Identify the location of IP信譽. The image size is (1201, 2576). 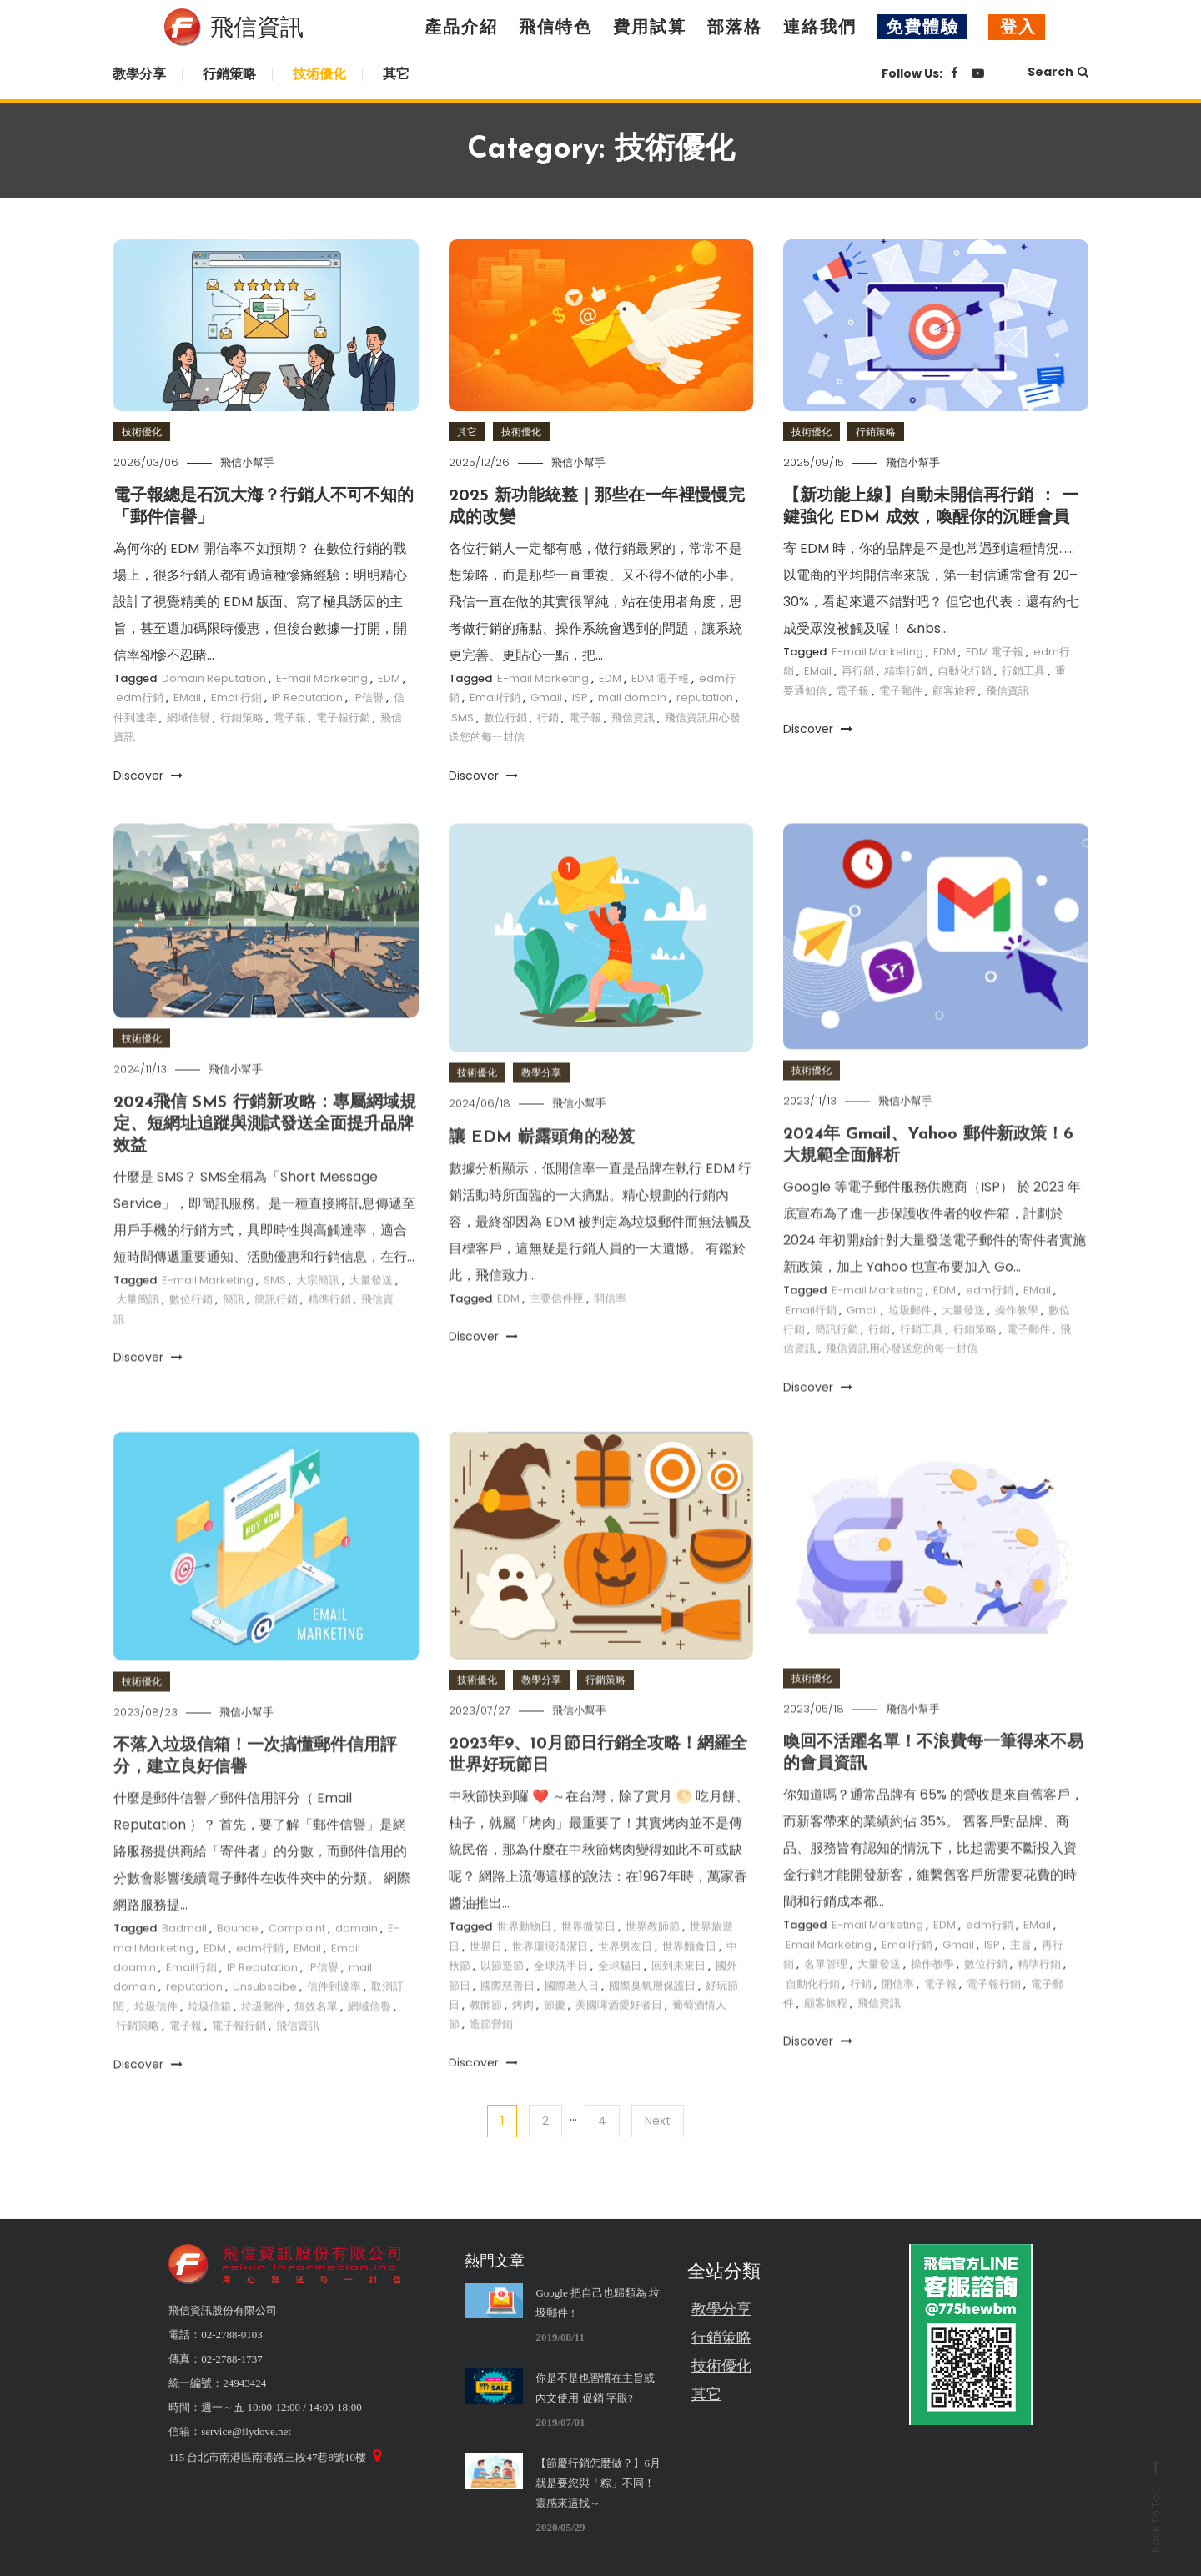
(368, 698).